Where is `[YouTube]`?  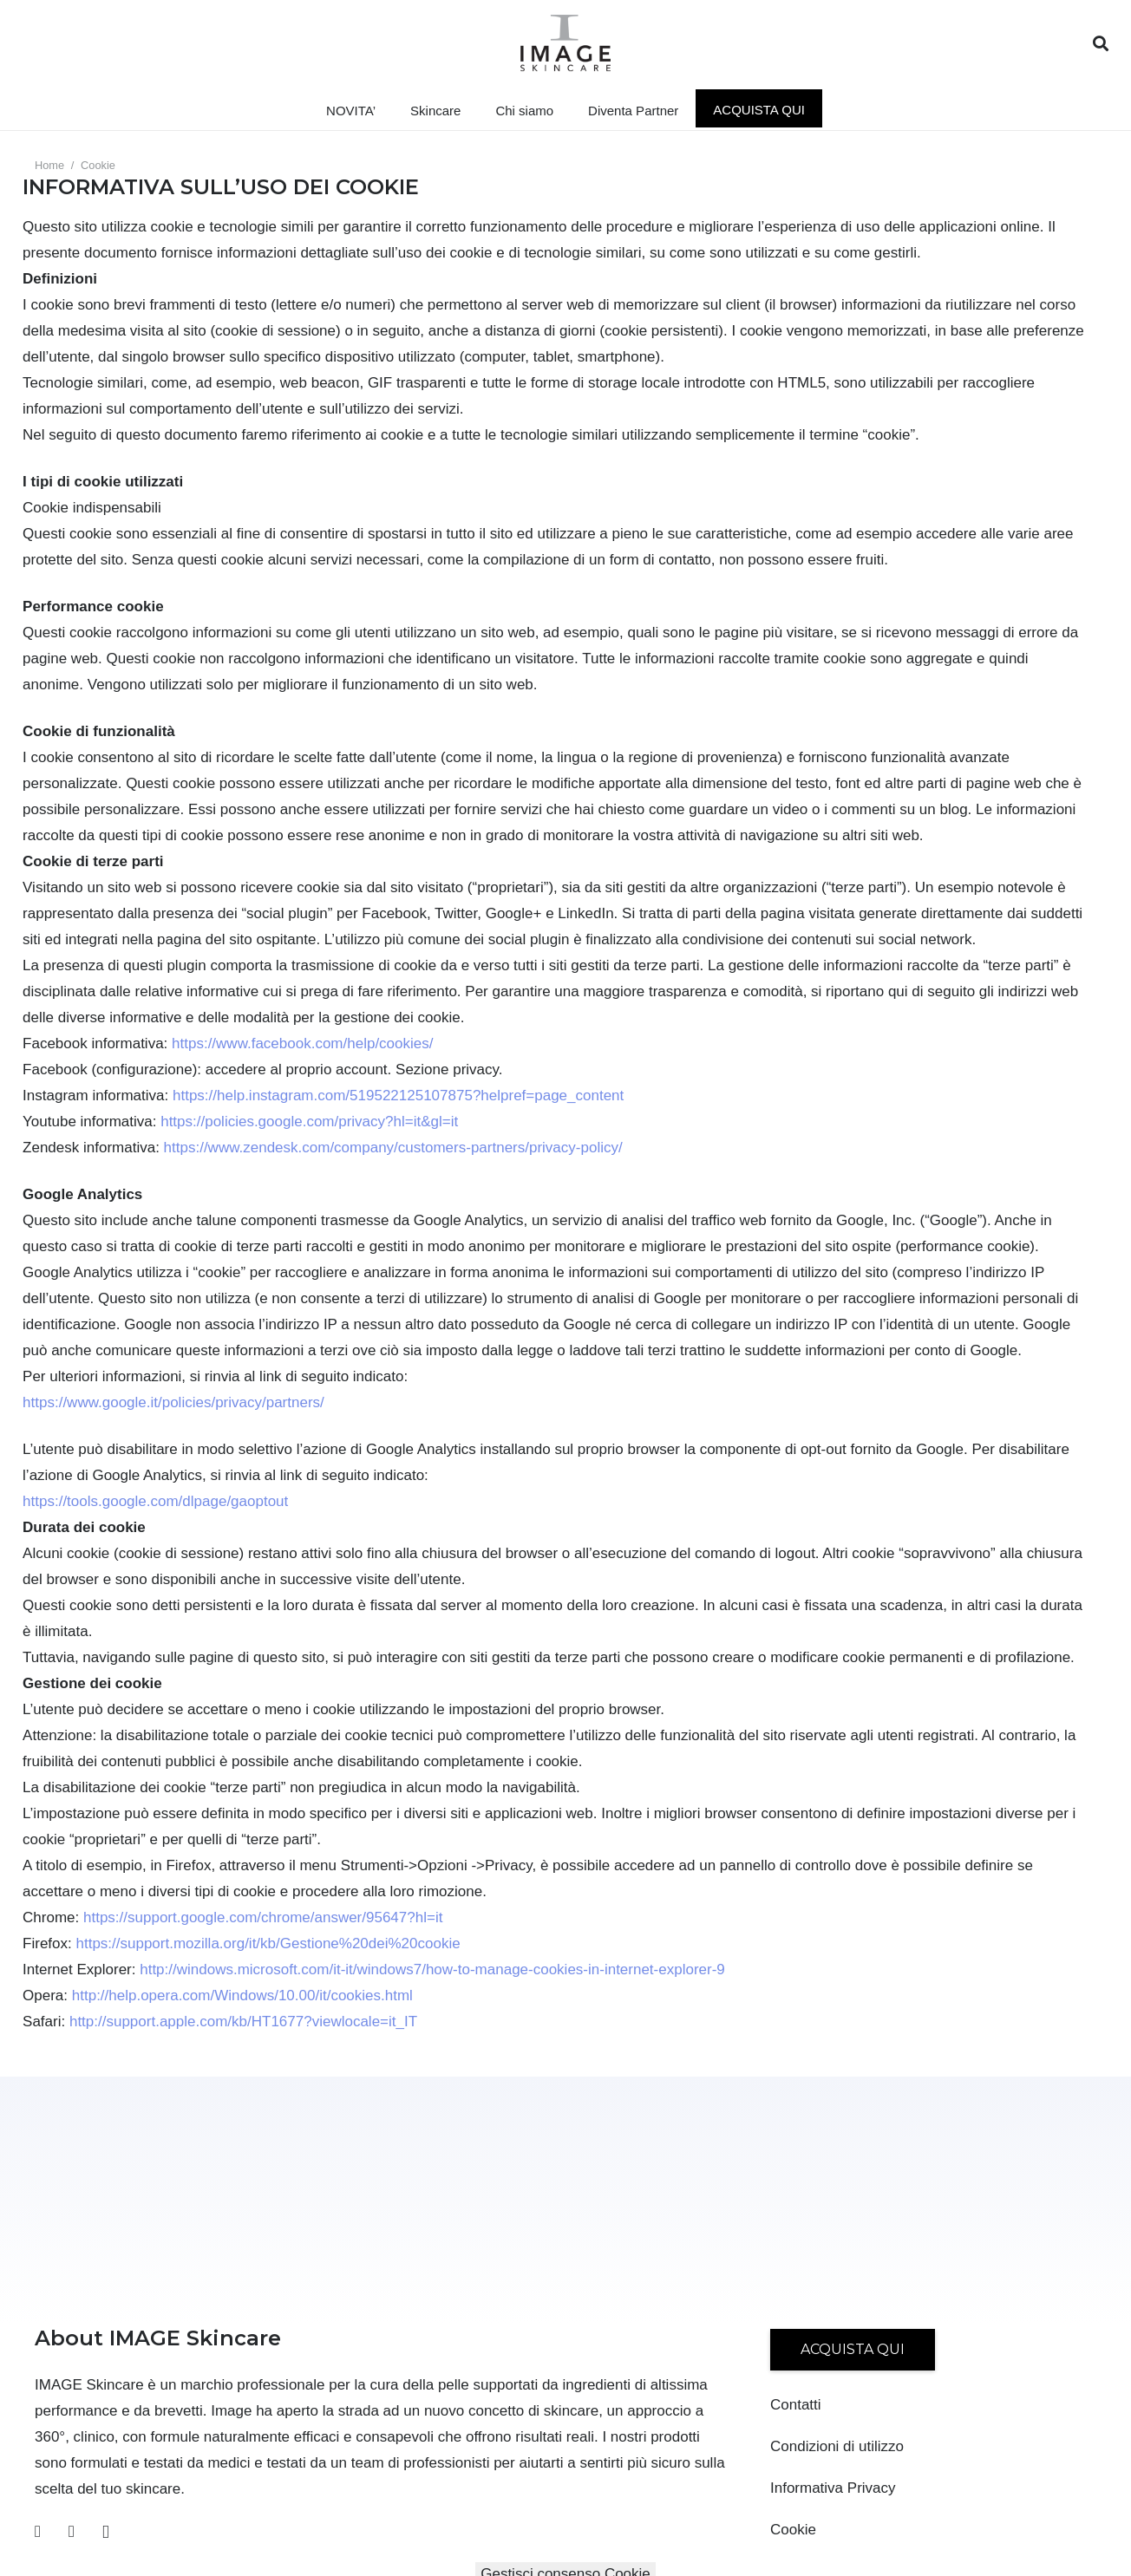 [YouTube] is located at coordinates (72, 2531).